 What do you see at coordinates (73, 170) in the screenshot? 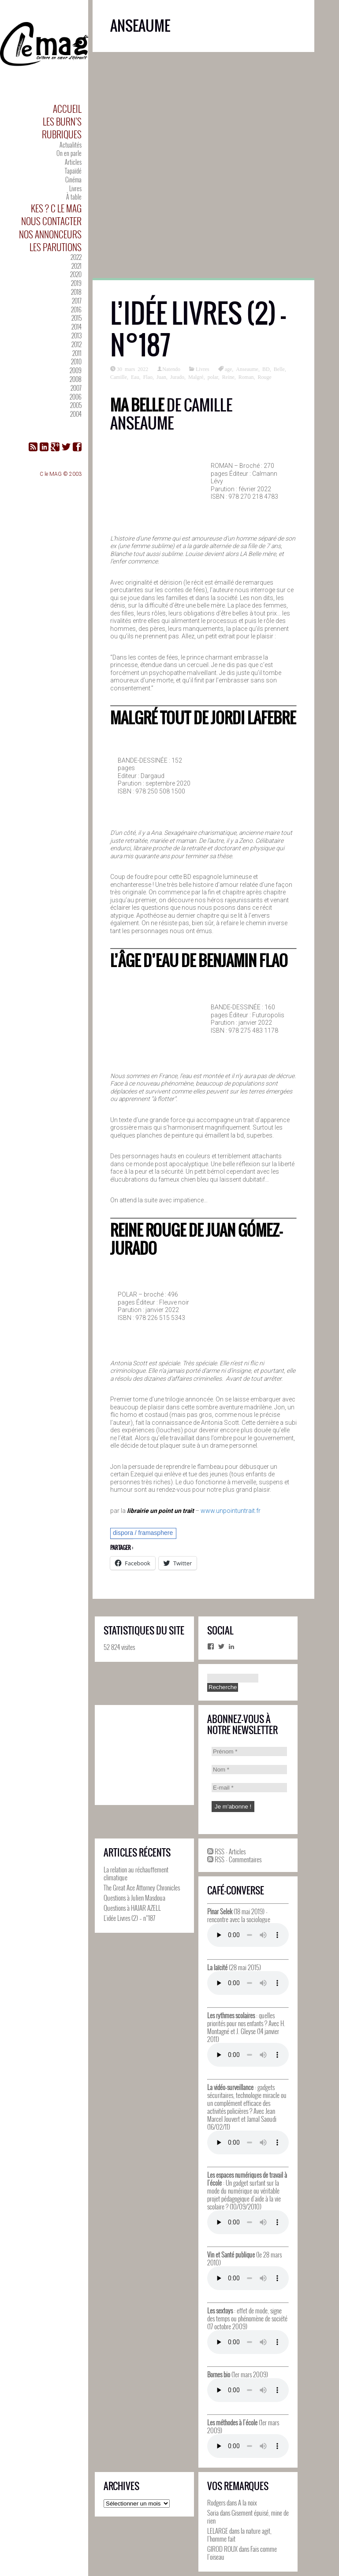
I see `Tapaïdé` at bounding box center [73, 170].